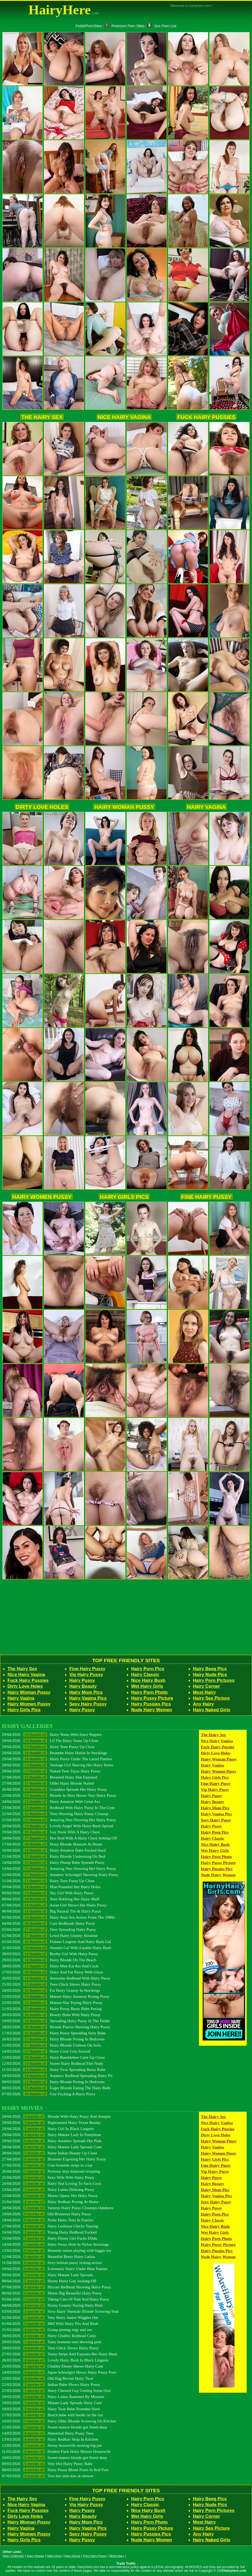 The image size is (252, 2576). Describe the element at coordinates (213, 1680) in the screenshot. I see `Hairy Porn Pictures` at that location.